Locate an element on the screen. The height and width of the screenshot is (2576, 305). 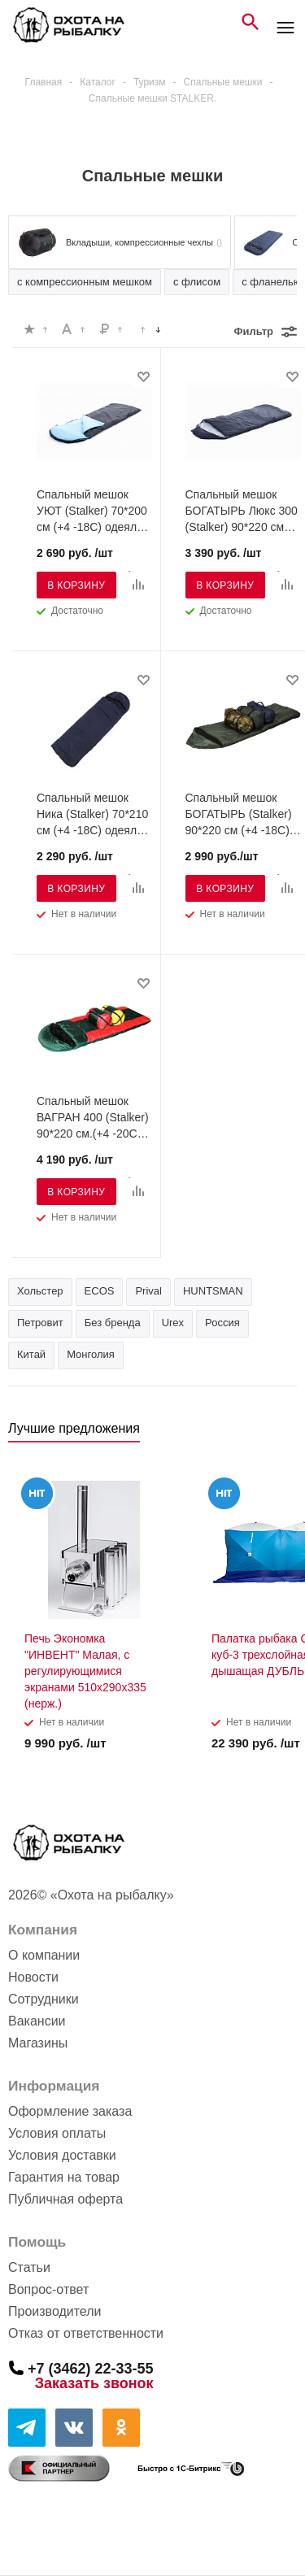
Производители is located at coordinates (55, 2311).